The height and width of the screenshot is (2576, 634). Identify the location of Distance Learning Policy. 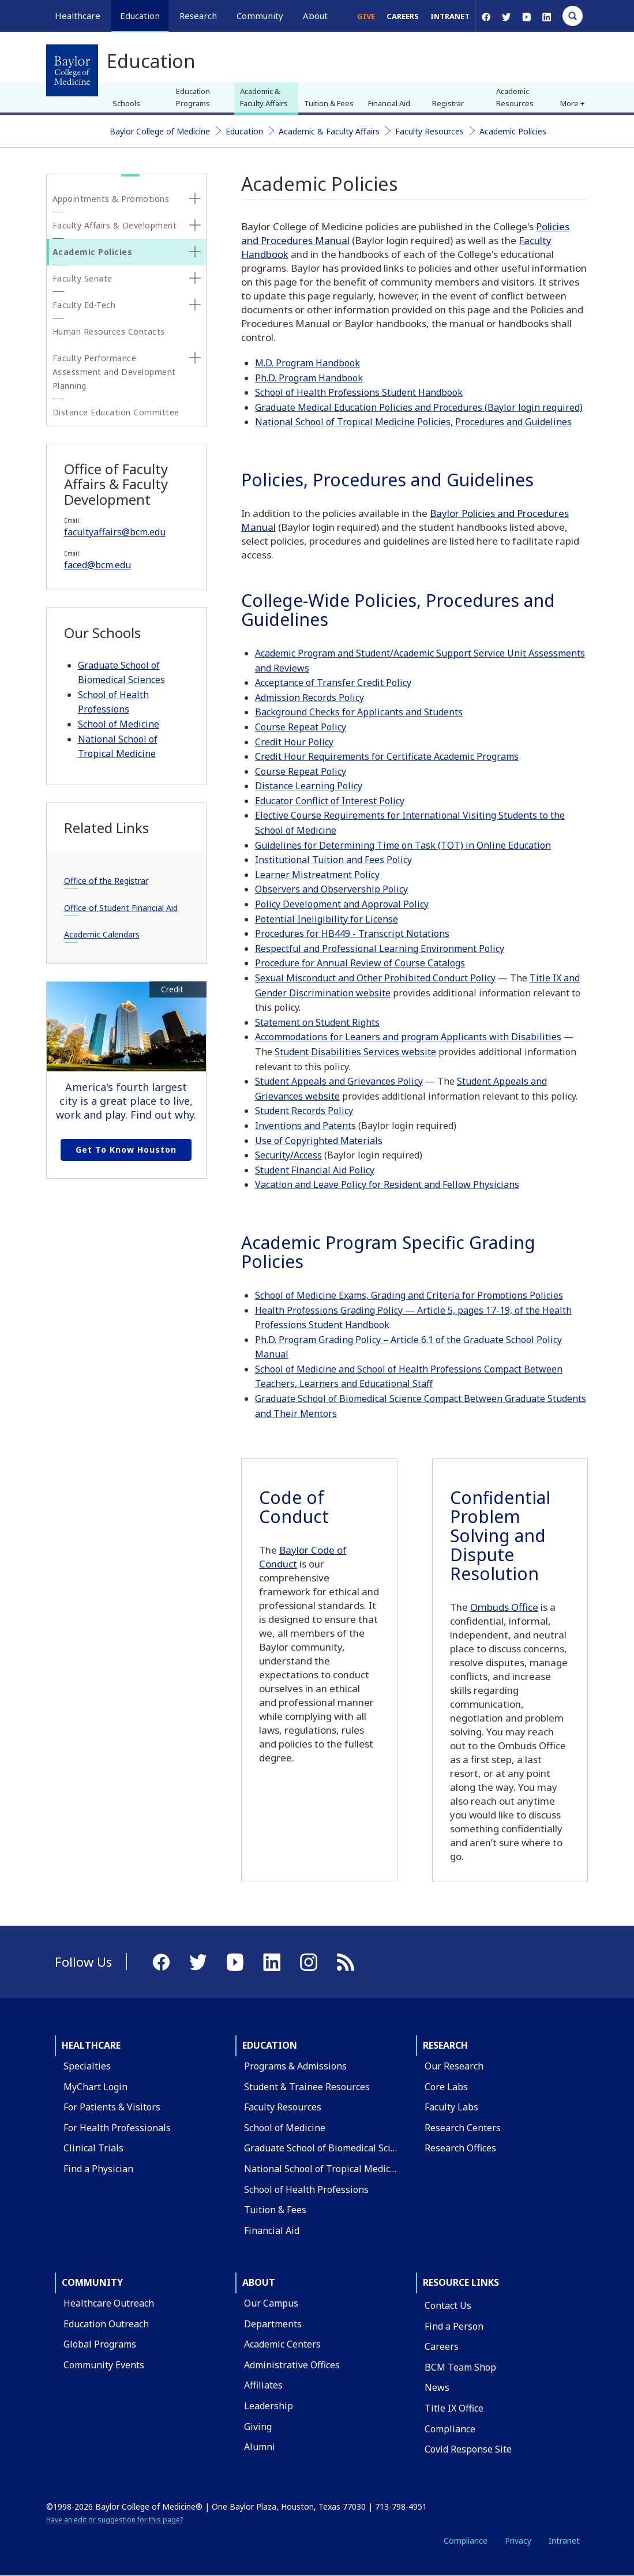
(308, 785).